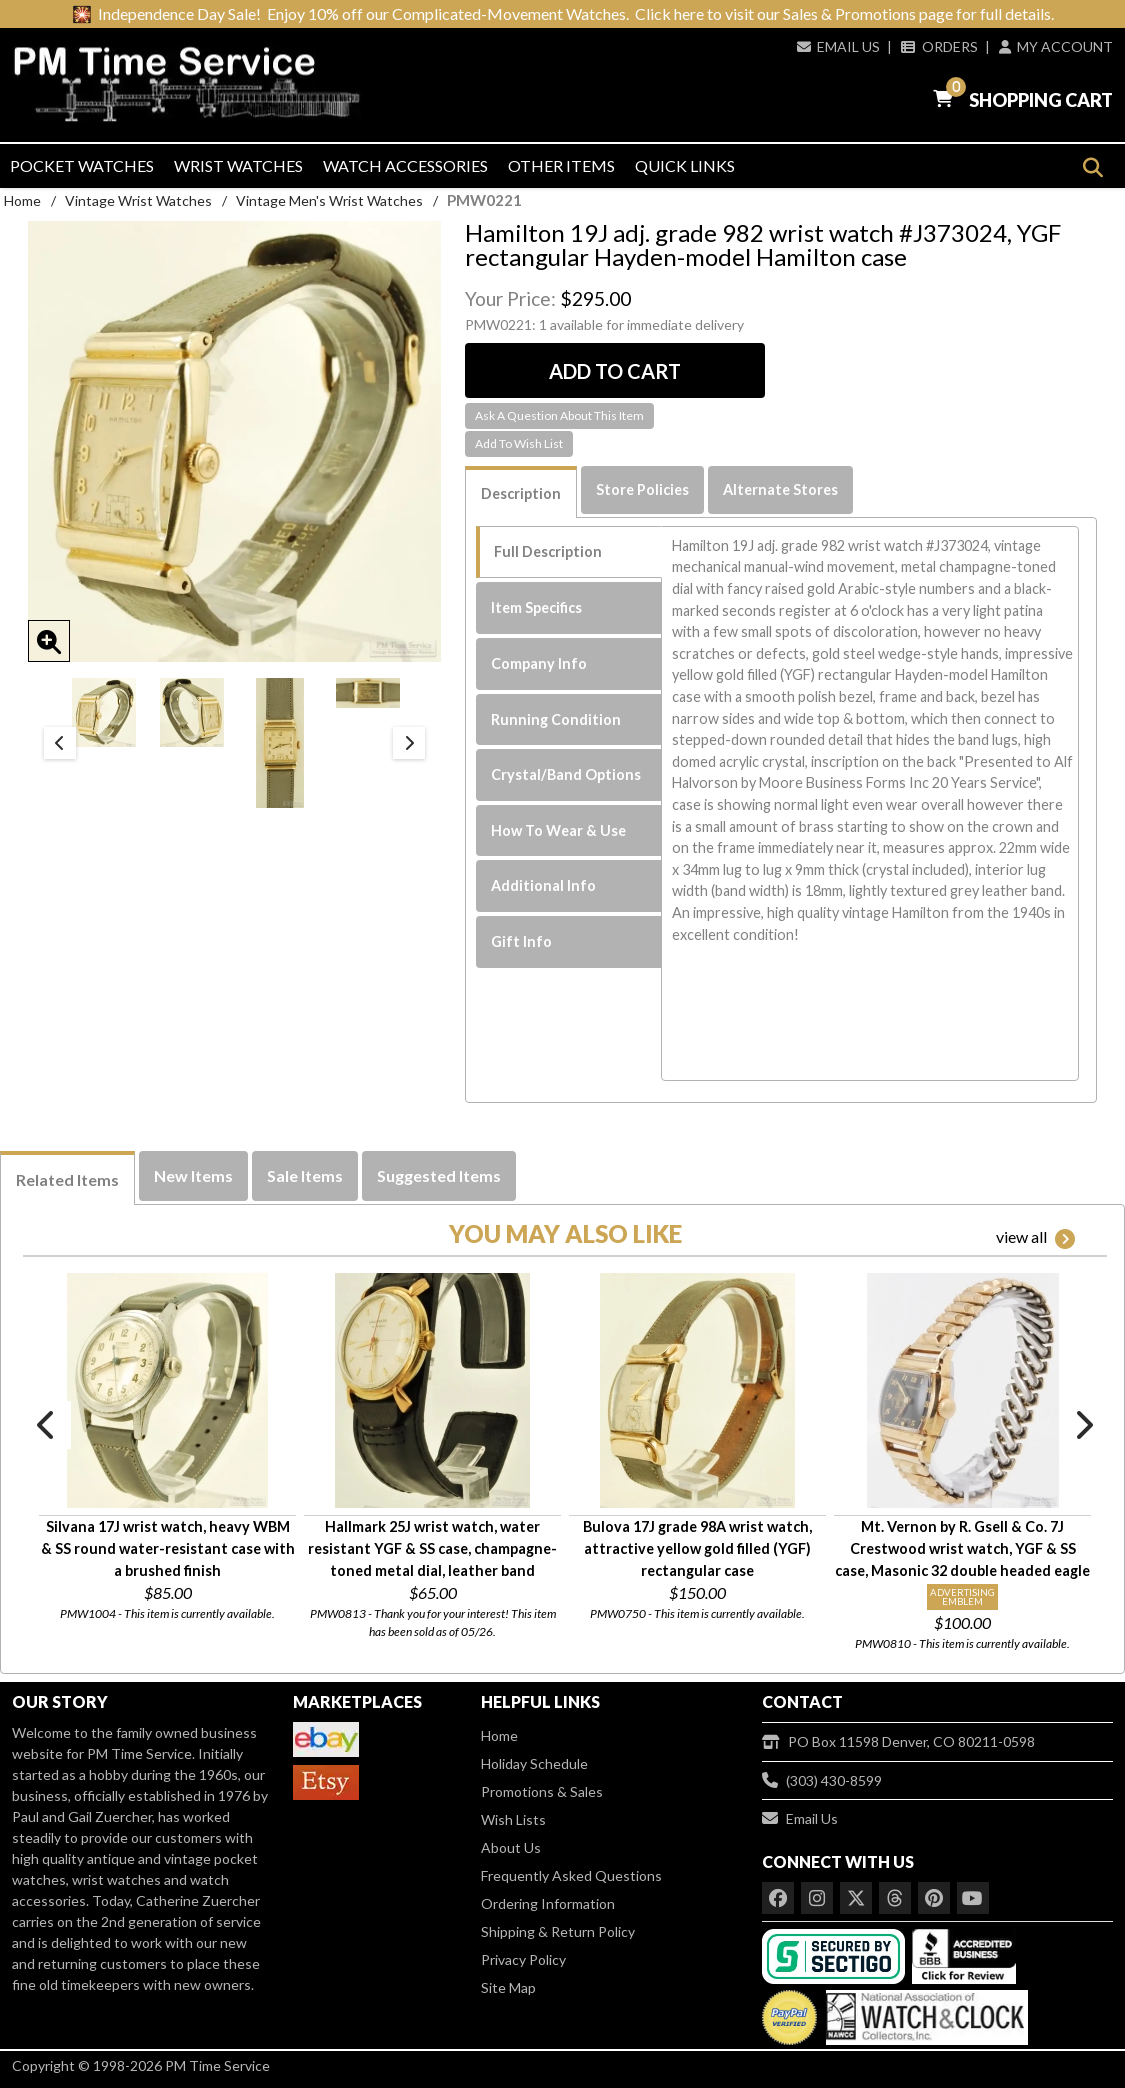  What do you see at coordinates (521, 493) in the screenshot?
I see `Description [tab]` at bounding box center [521, 493].